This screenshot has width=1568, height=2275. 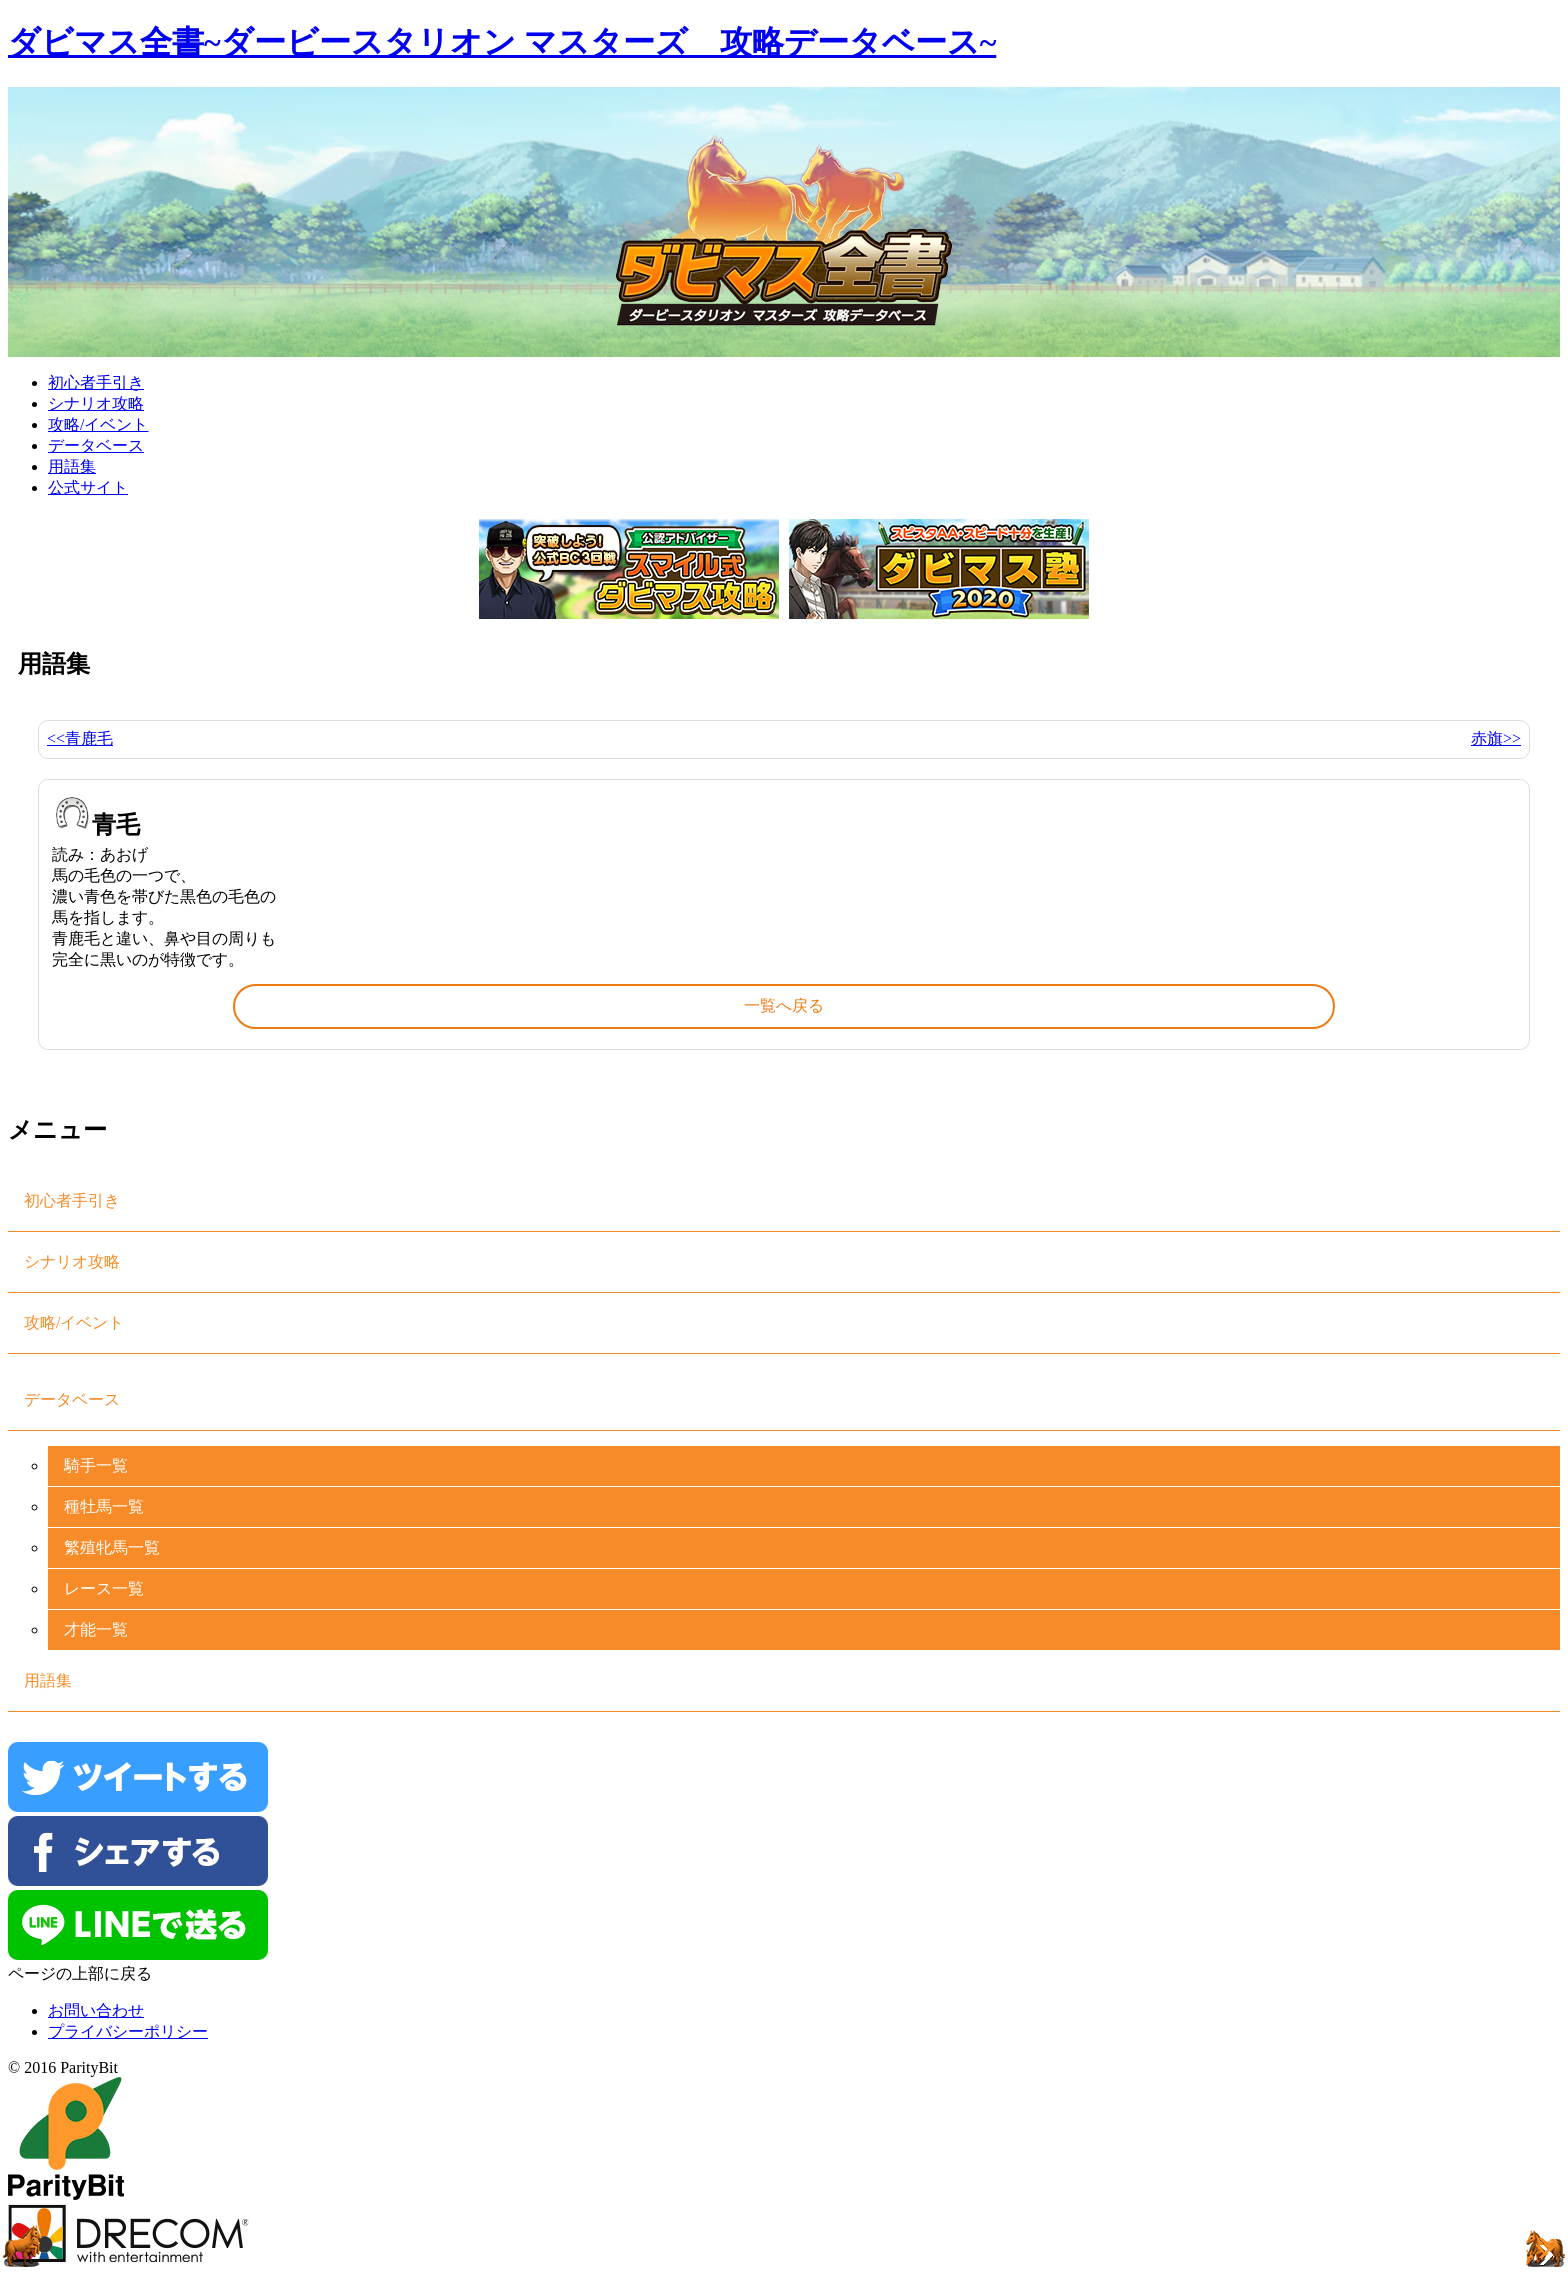 I want to click on ダビマス全書~ダービースタリオン マスターズ 攻略データベース~, so click(x=502, y=42).